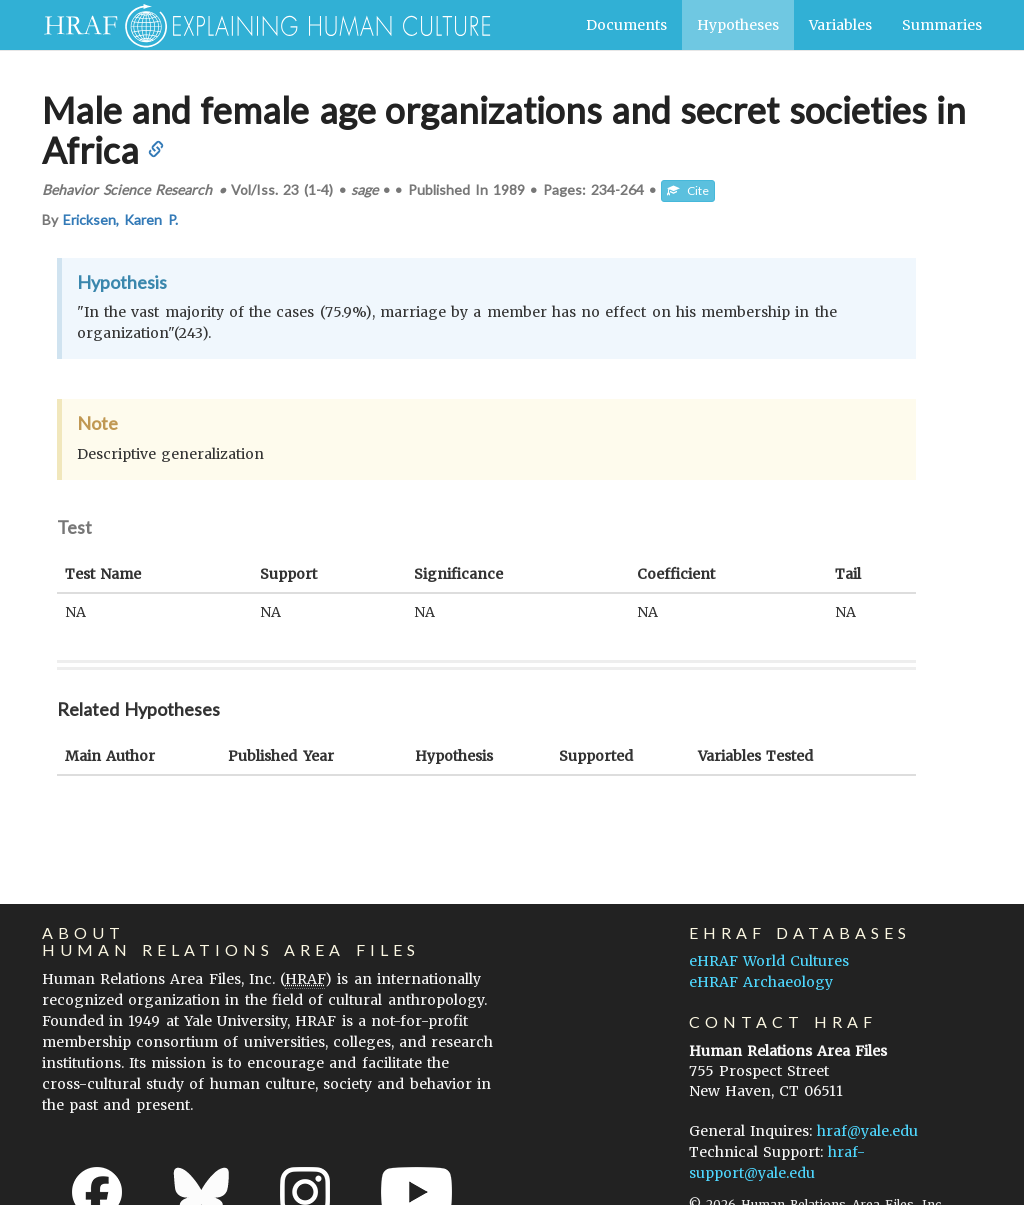 The image size is (1024, 1205). I want to click on eHRAF World Cultures, so click(769, 961).